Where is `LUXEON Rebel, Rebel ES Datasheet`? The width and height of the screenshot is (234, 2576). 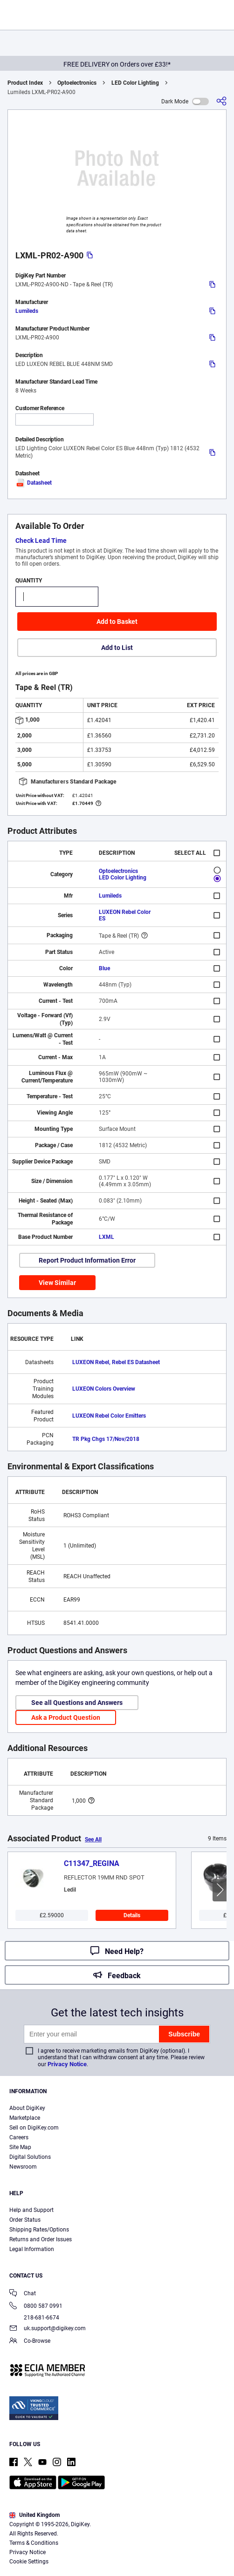 LUXEON Rebel, Rebel ES Datasheet is located at coordinates (116, 1362).